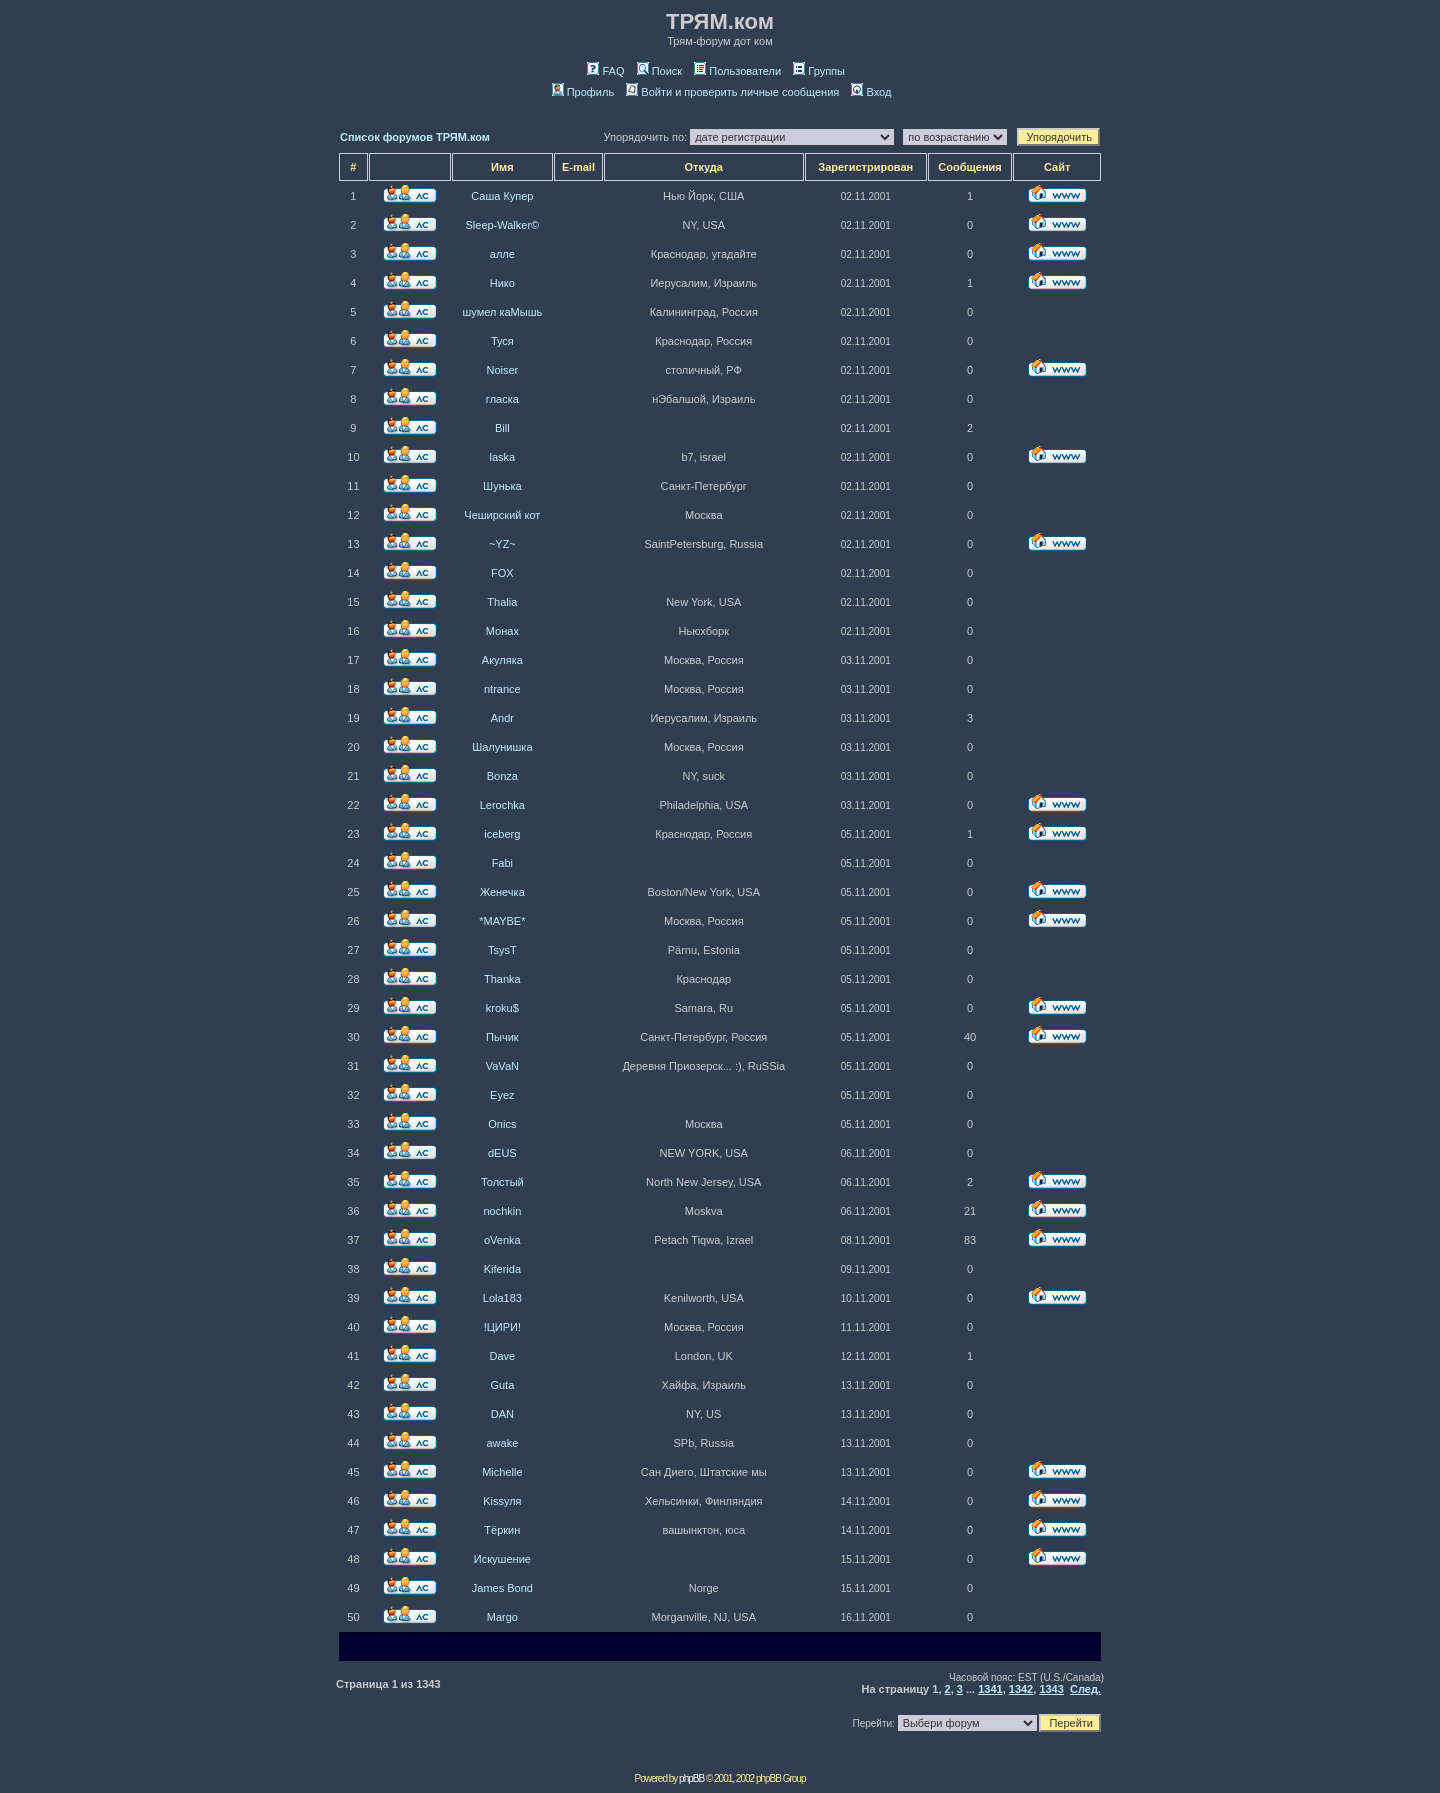 The width and height of the screenshot is (1440, 1793). What do you see at coordinates (819, 71) in the screenshot?
I see `Группы` at bounding box center [819, 71].